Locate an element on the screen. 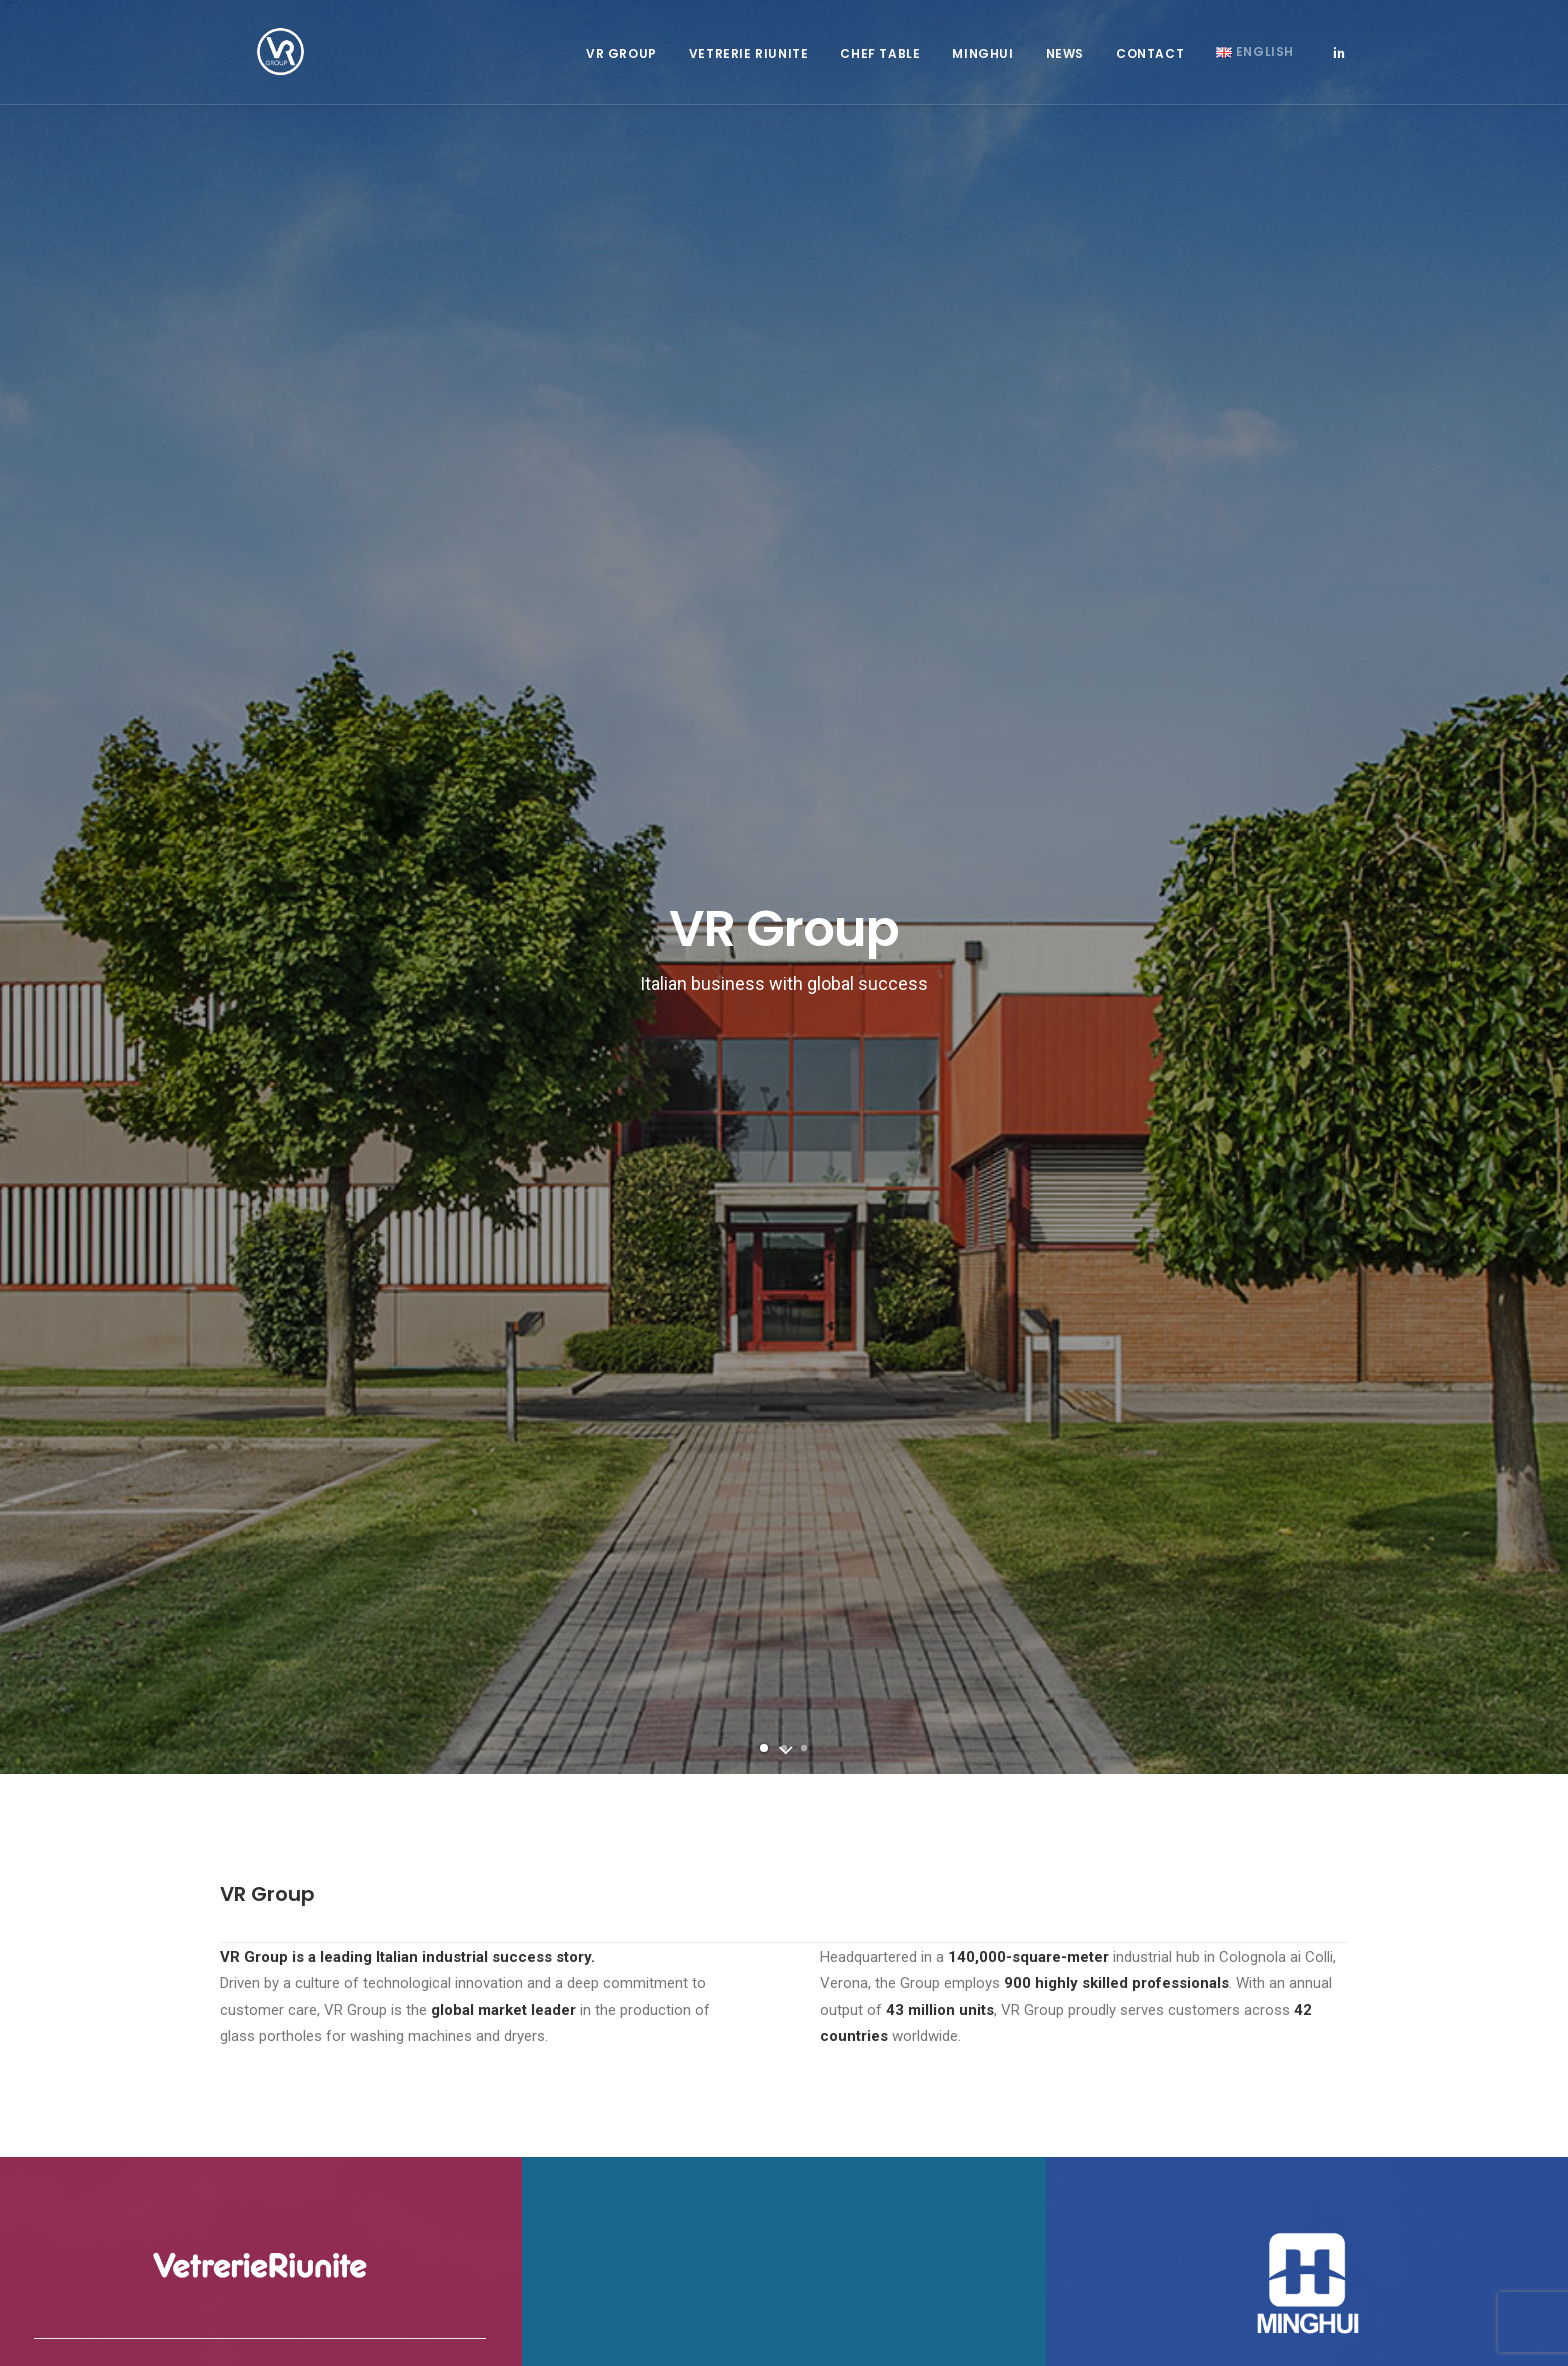 The image size is (1568, 2366). Whistleblowing protocol is located at coordinates (577, 2126).